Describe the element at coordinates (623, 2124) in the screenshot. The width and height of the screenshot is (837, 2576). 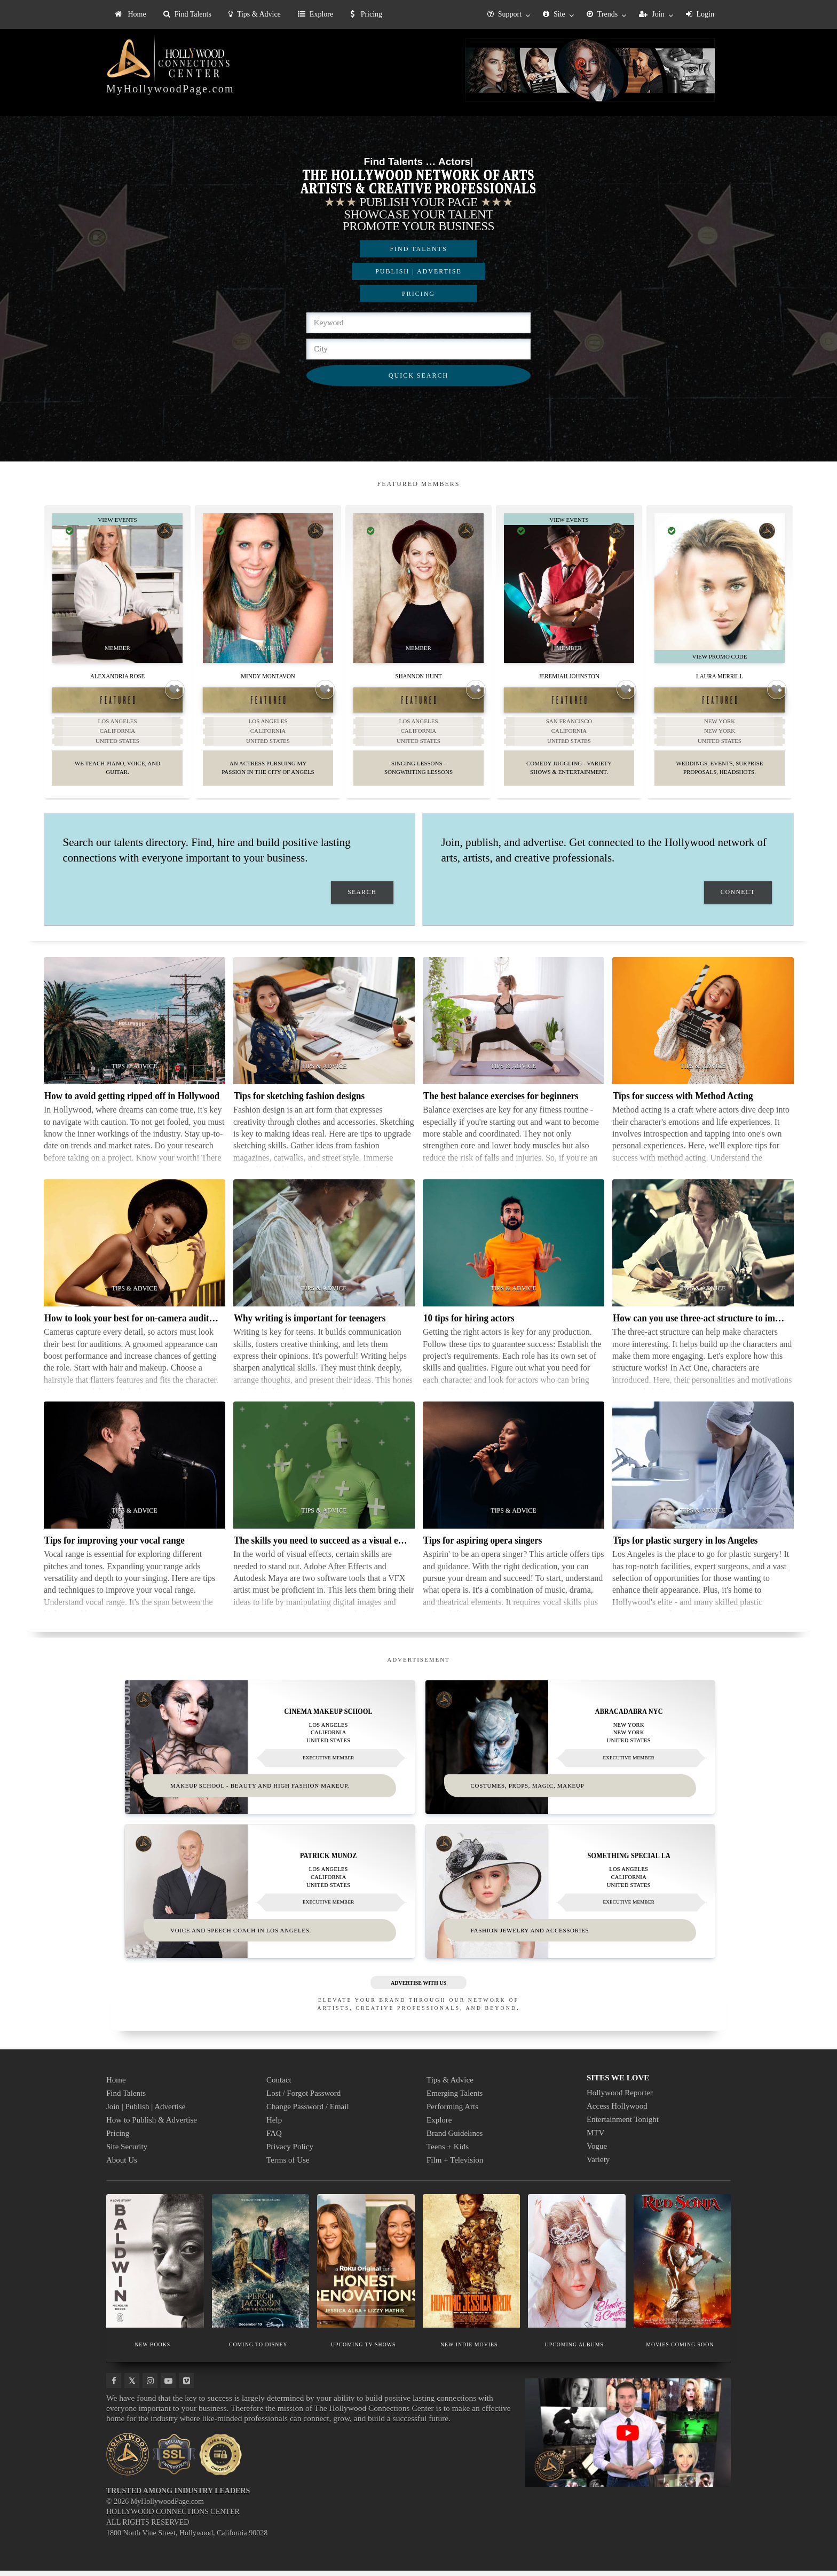
I see `Entertainment Tonight` at that location.